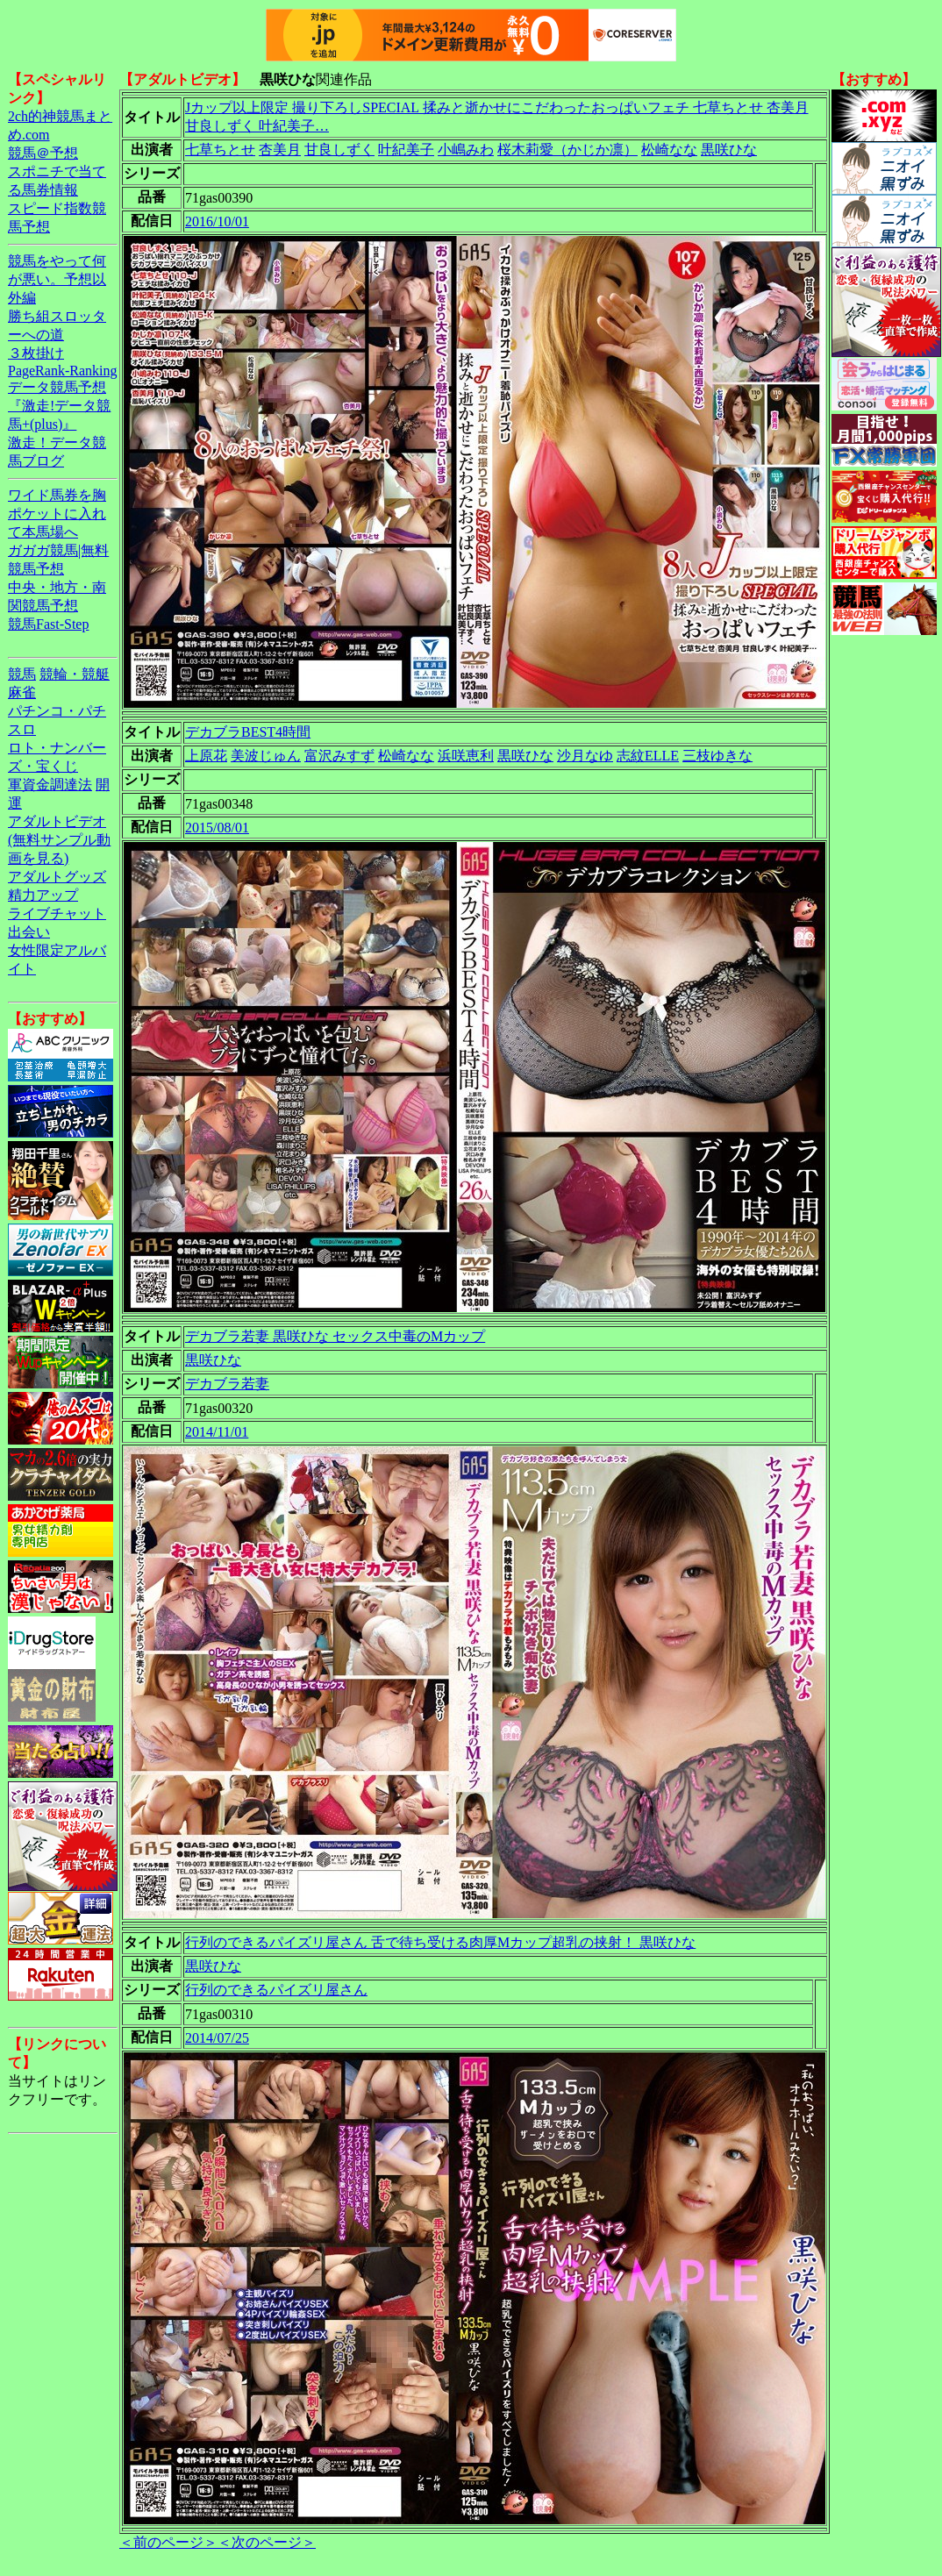 The width and height of the screenshot is (942, 2576). I want to click on 精力アップ, so click(43, 895).